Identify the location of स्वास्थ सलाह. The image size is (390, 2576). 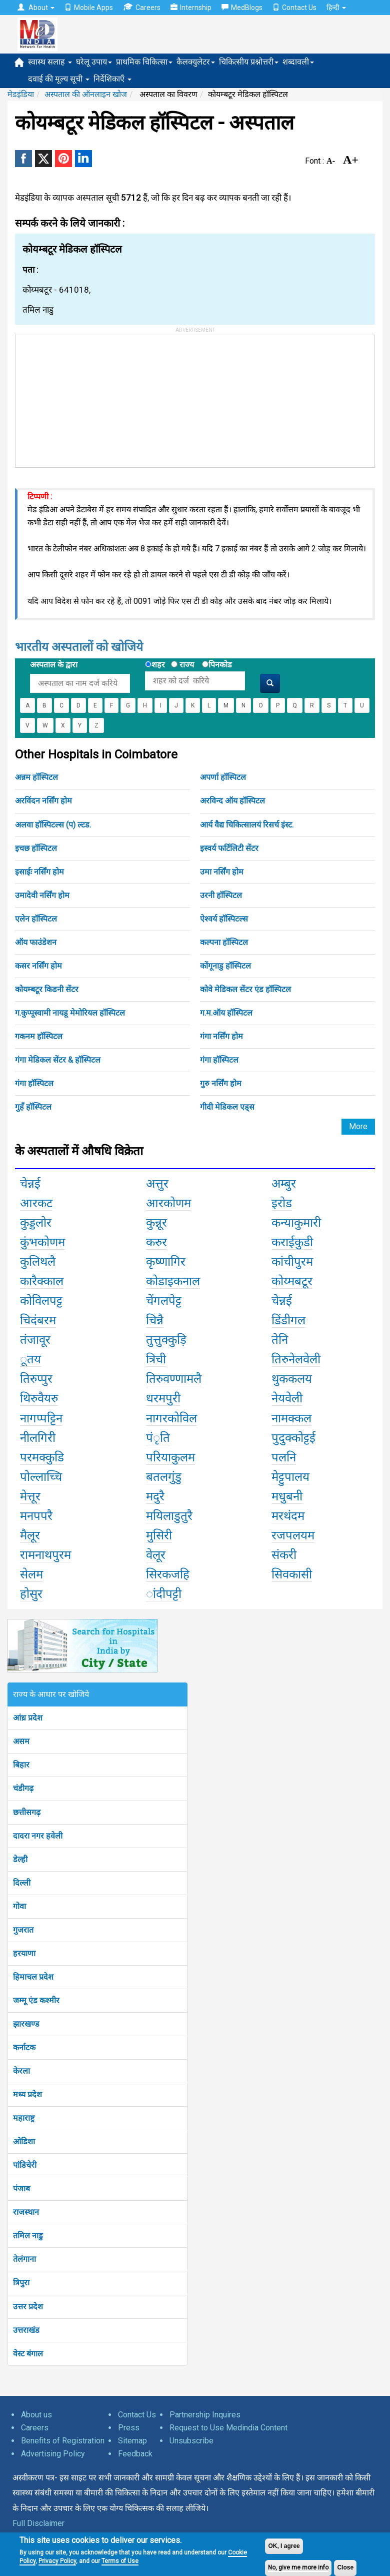
(50, 62).